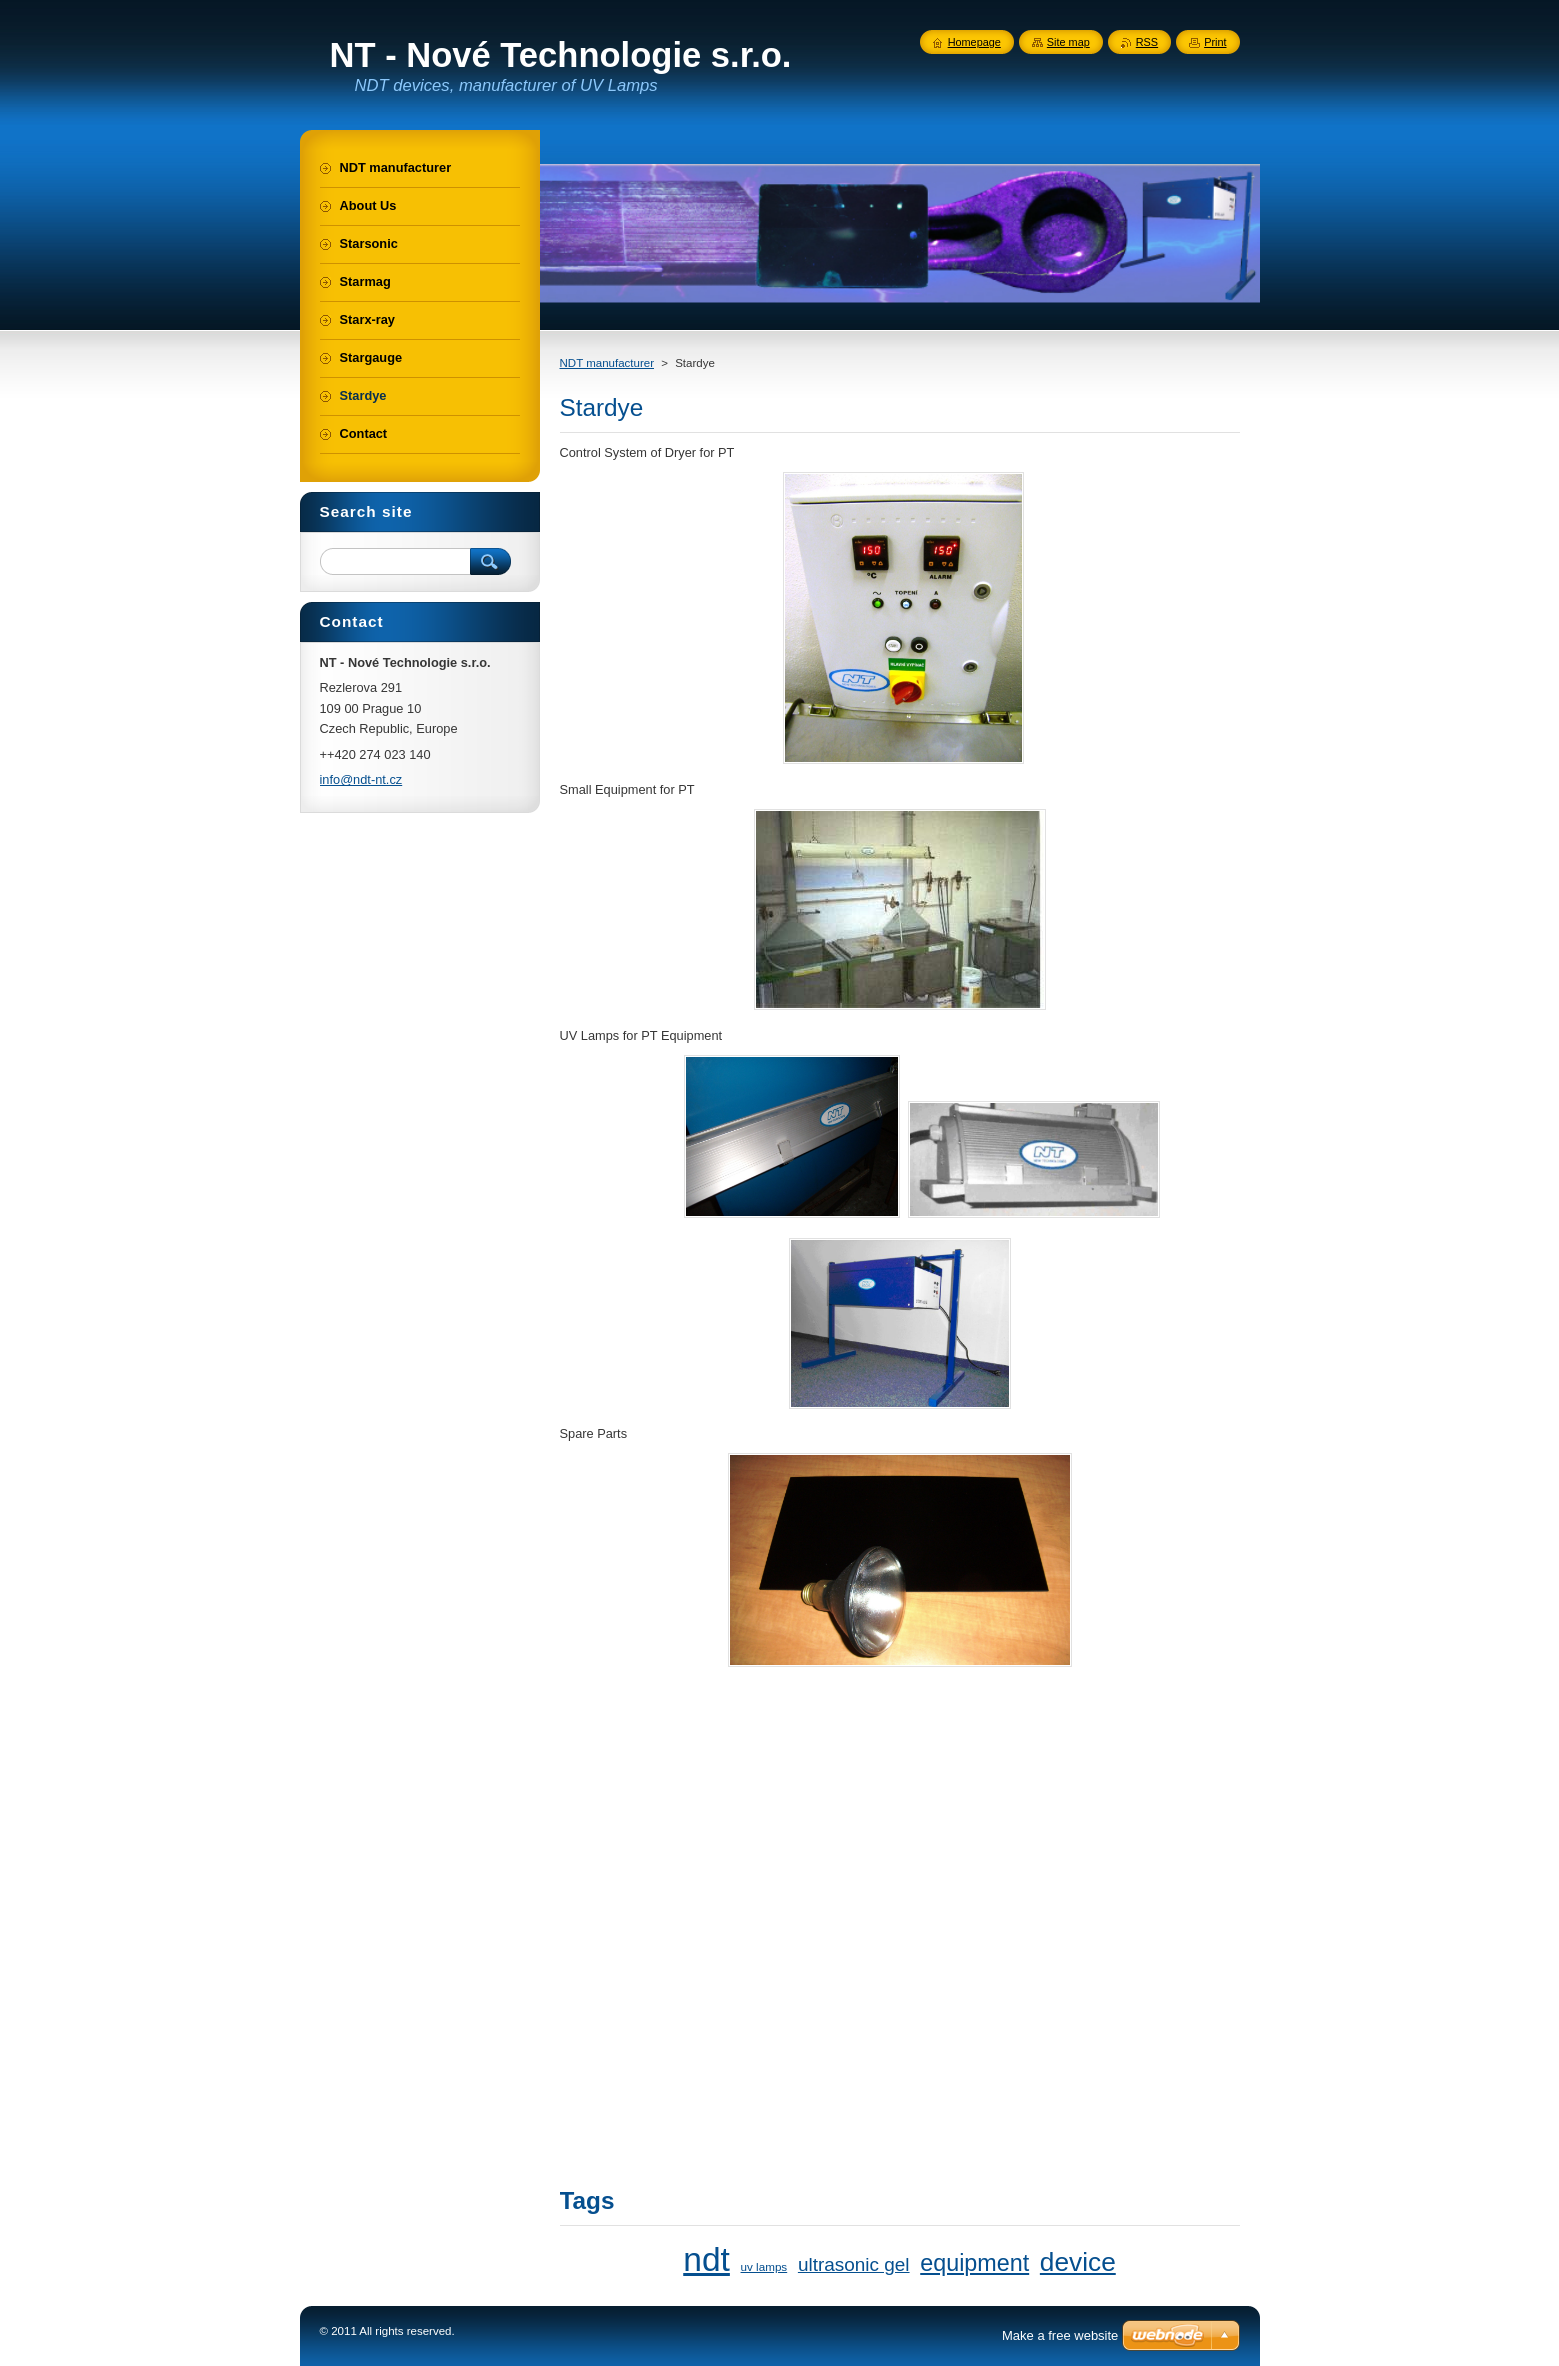 The height and width of the screenshot is (2366, 1559). I want to click on Print, so click(1215, 42).